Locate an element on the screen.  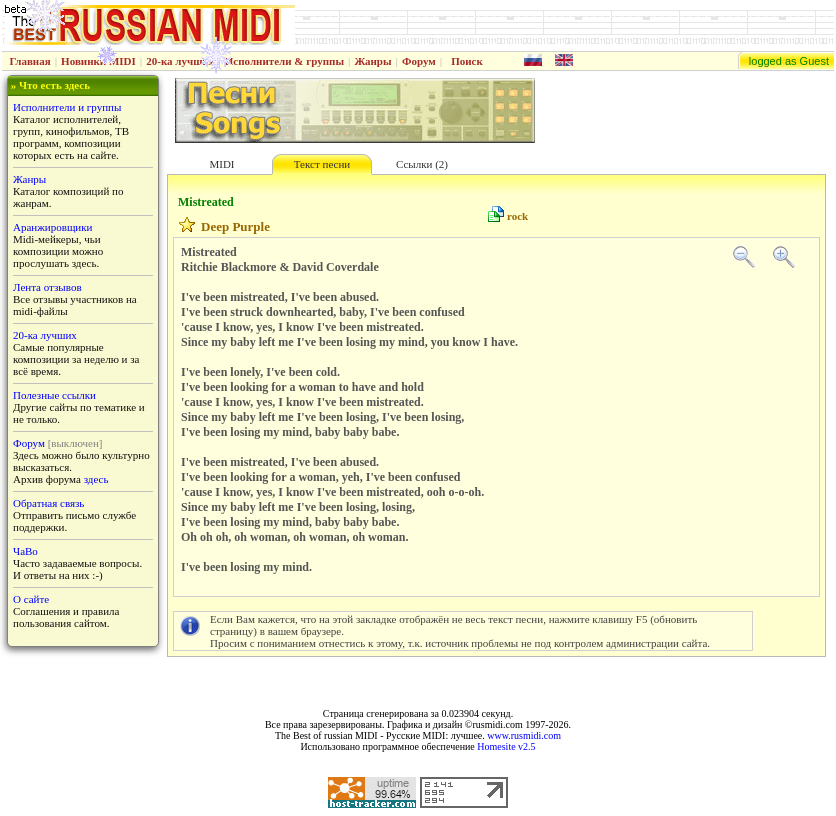
www.rusmidi.com is located at coordinates (524, 735).